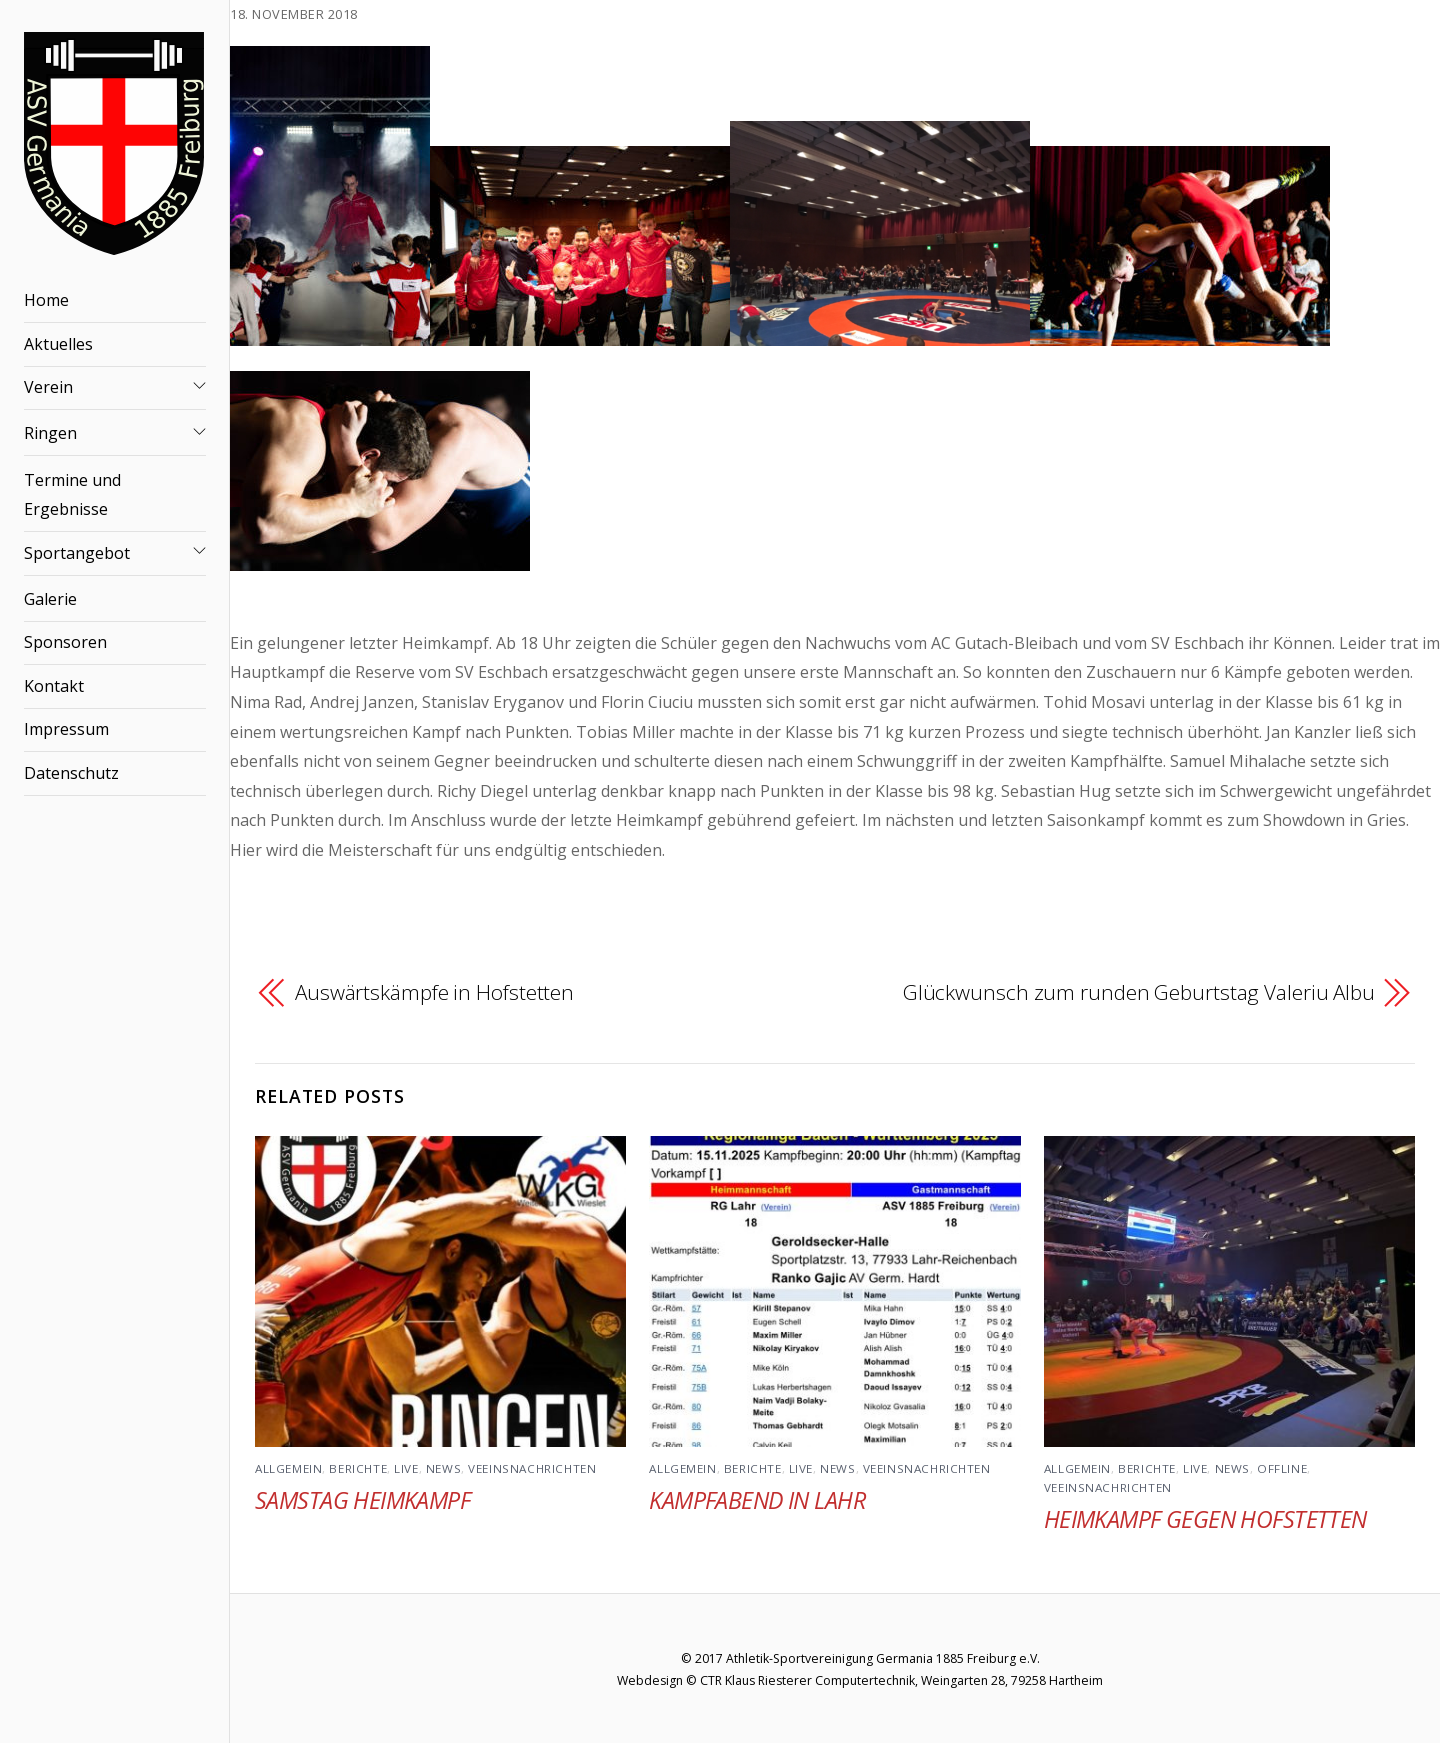  What do you see at coordinates (50, 433) in the screenshot?
I see `Ringen` at bounding box center [50, 433].